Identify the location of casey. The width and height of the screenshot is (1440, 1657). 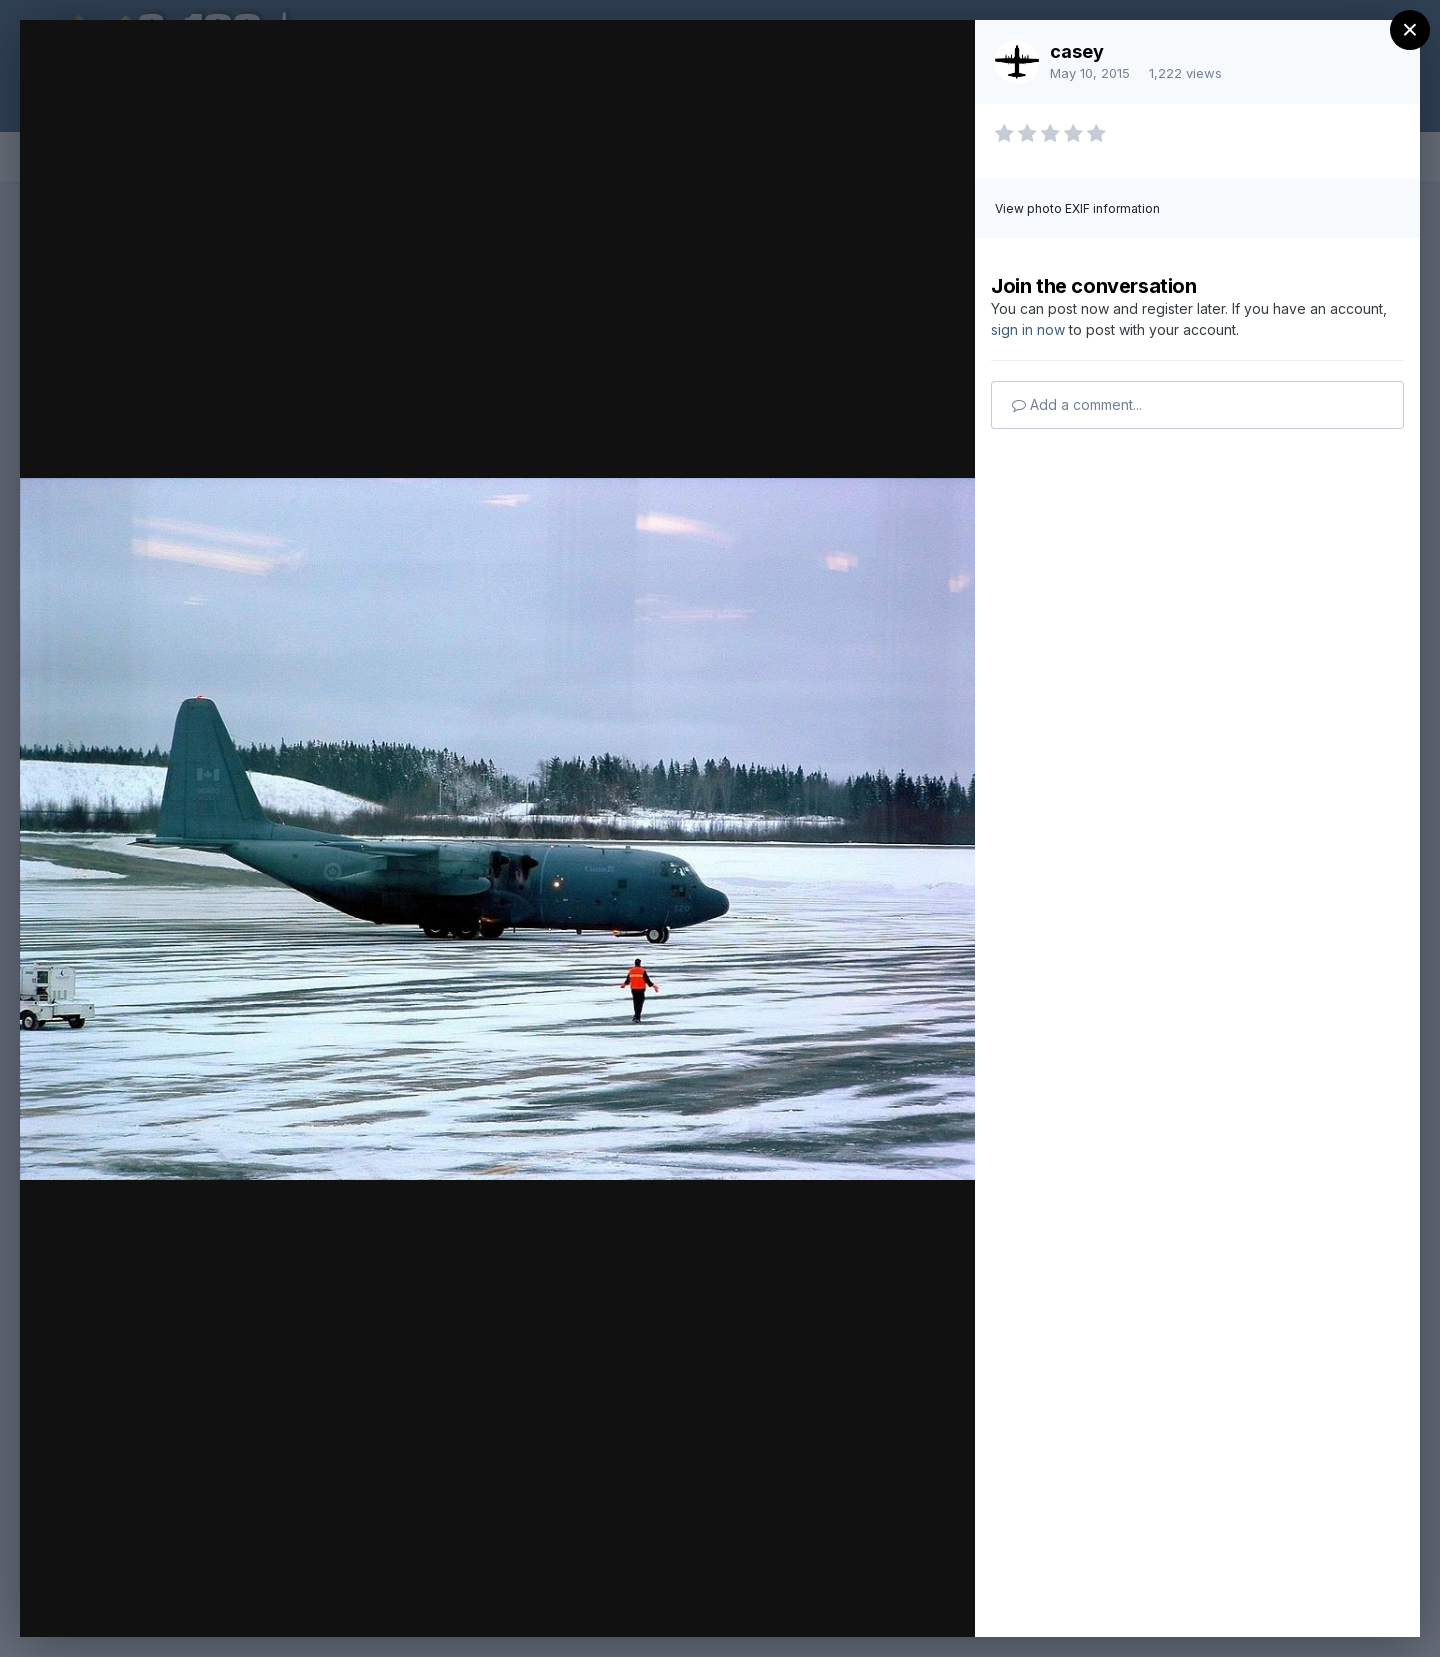
(1077, 51).